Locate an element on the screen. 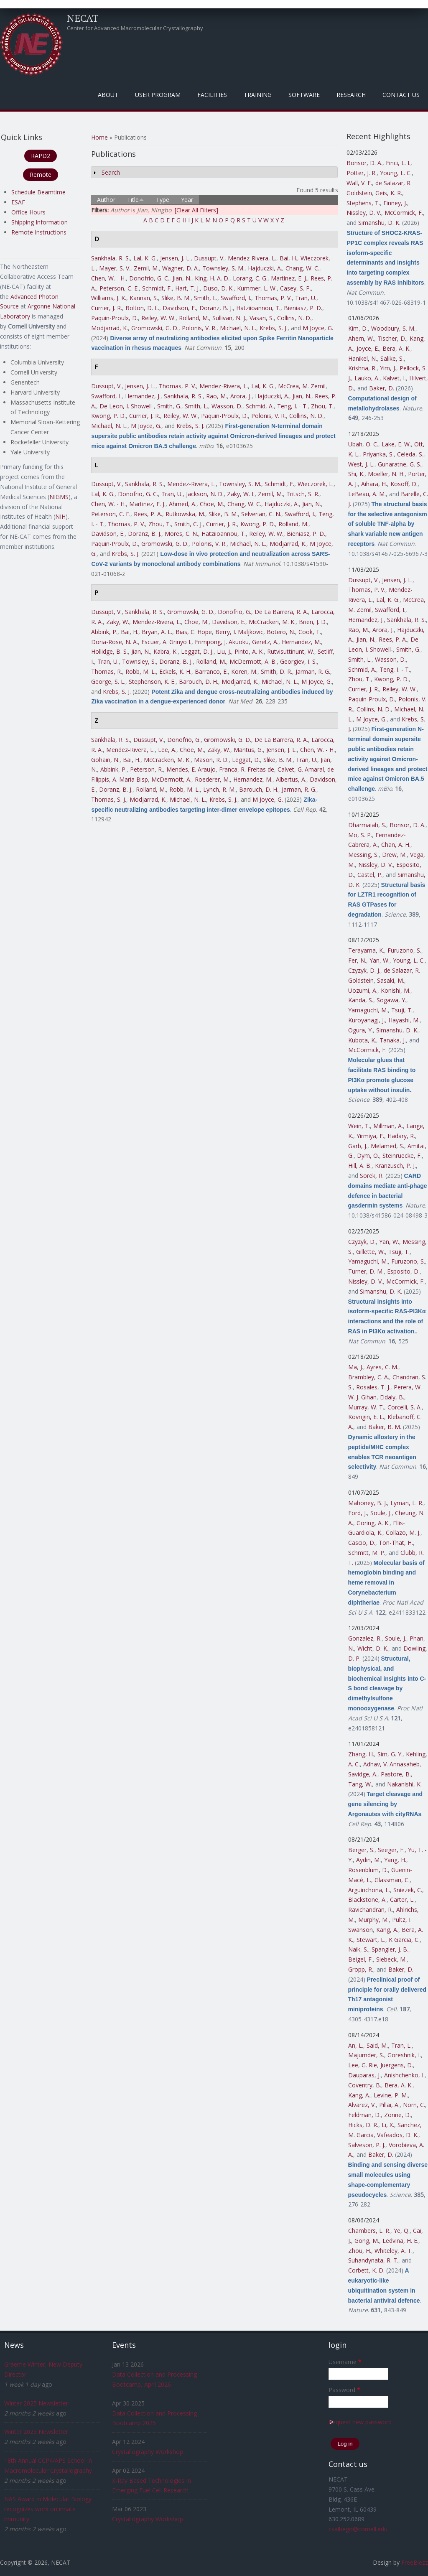 Image resolution: width=428 pixels, height=2576 pixels. Doranz, B. J. is located at coordinates (216, 308).